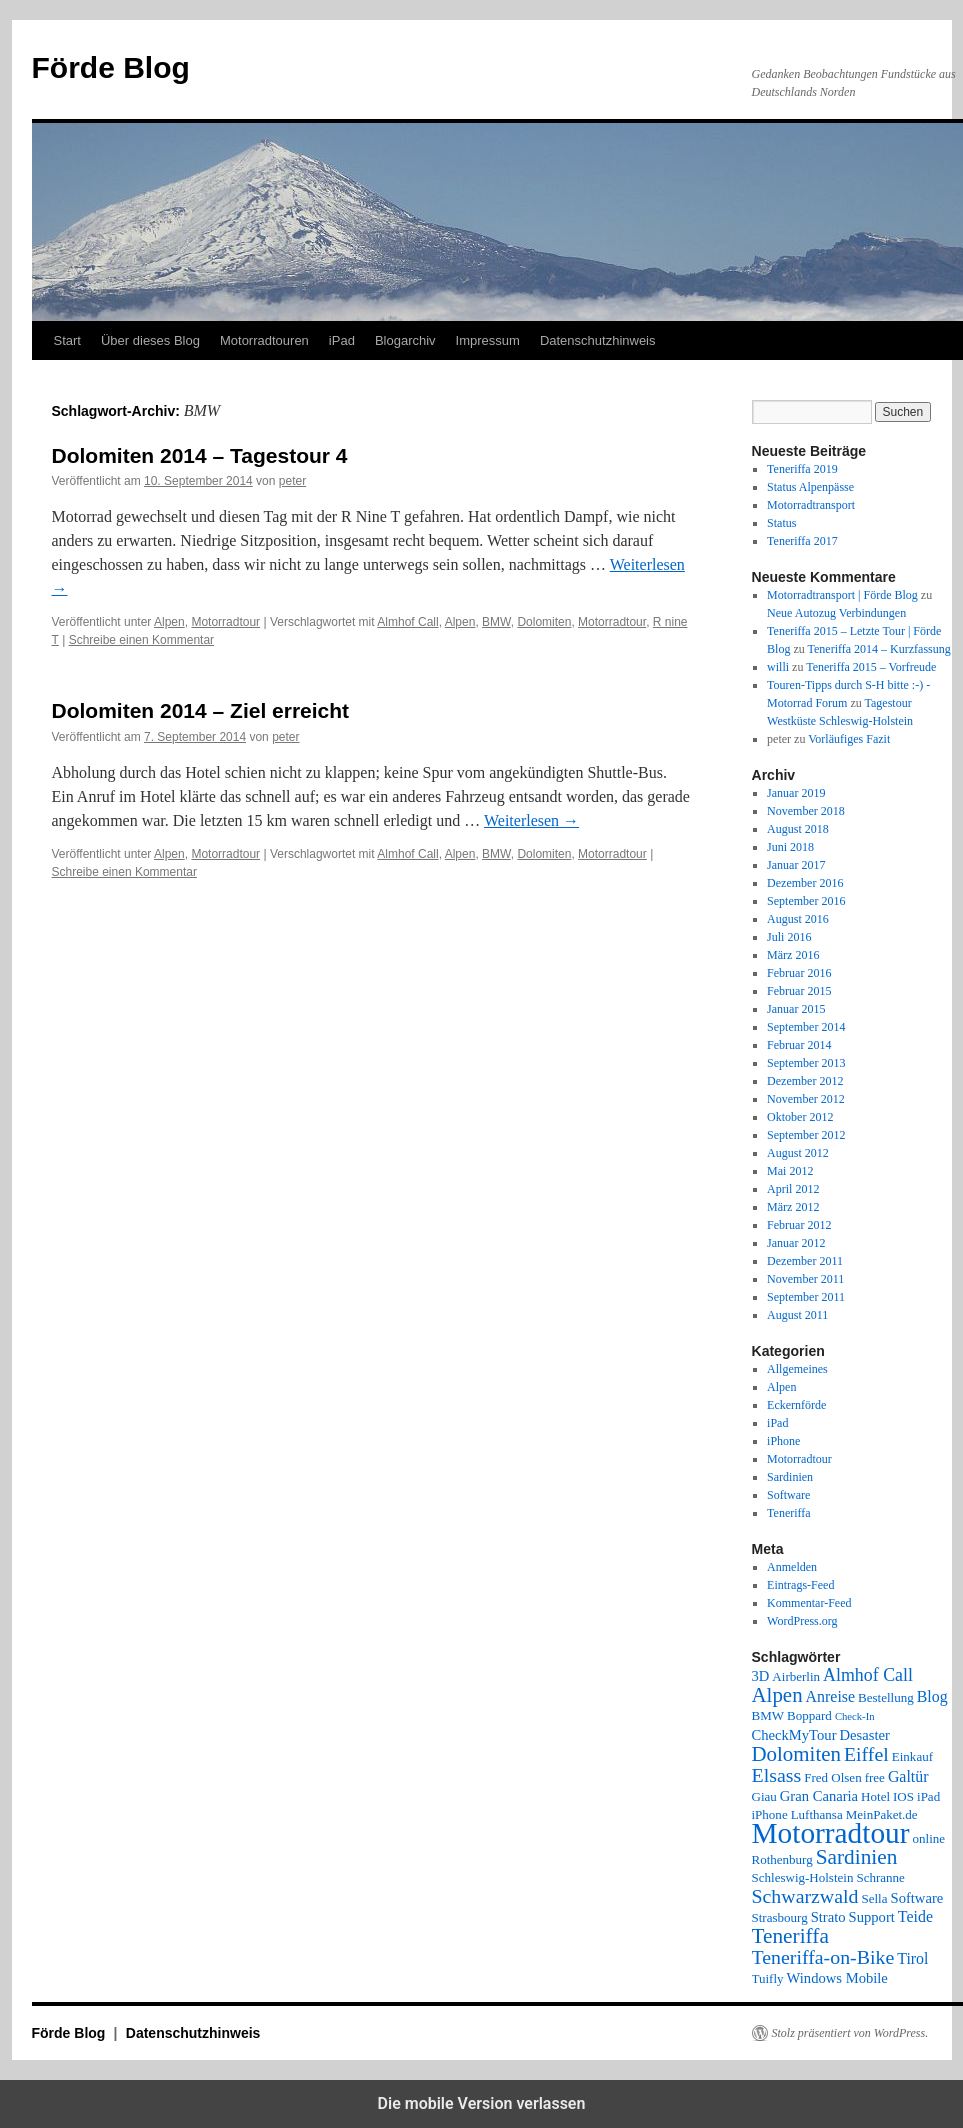 Image resolution: width=963 pixels, height=2128 pixels. Describe the element at coordinates (793, 955) in the screenshot. I see `März 2016` at that location.